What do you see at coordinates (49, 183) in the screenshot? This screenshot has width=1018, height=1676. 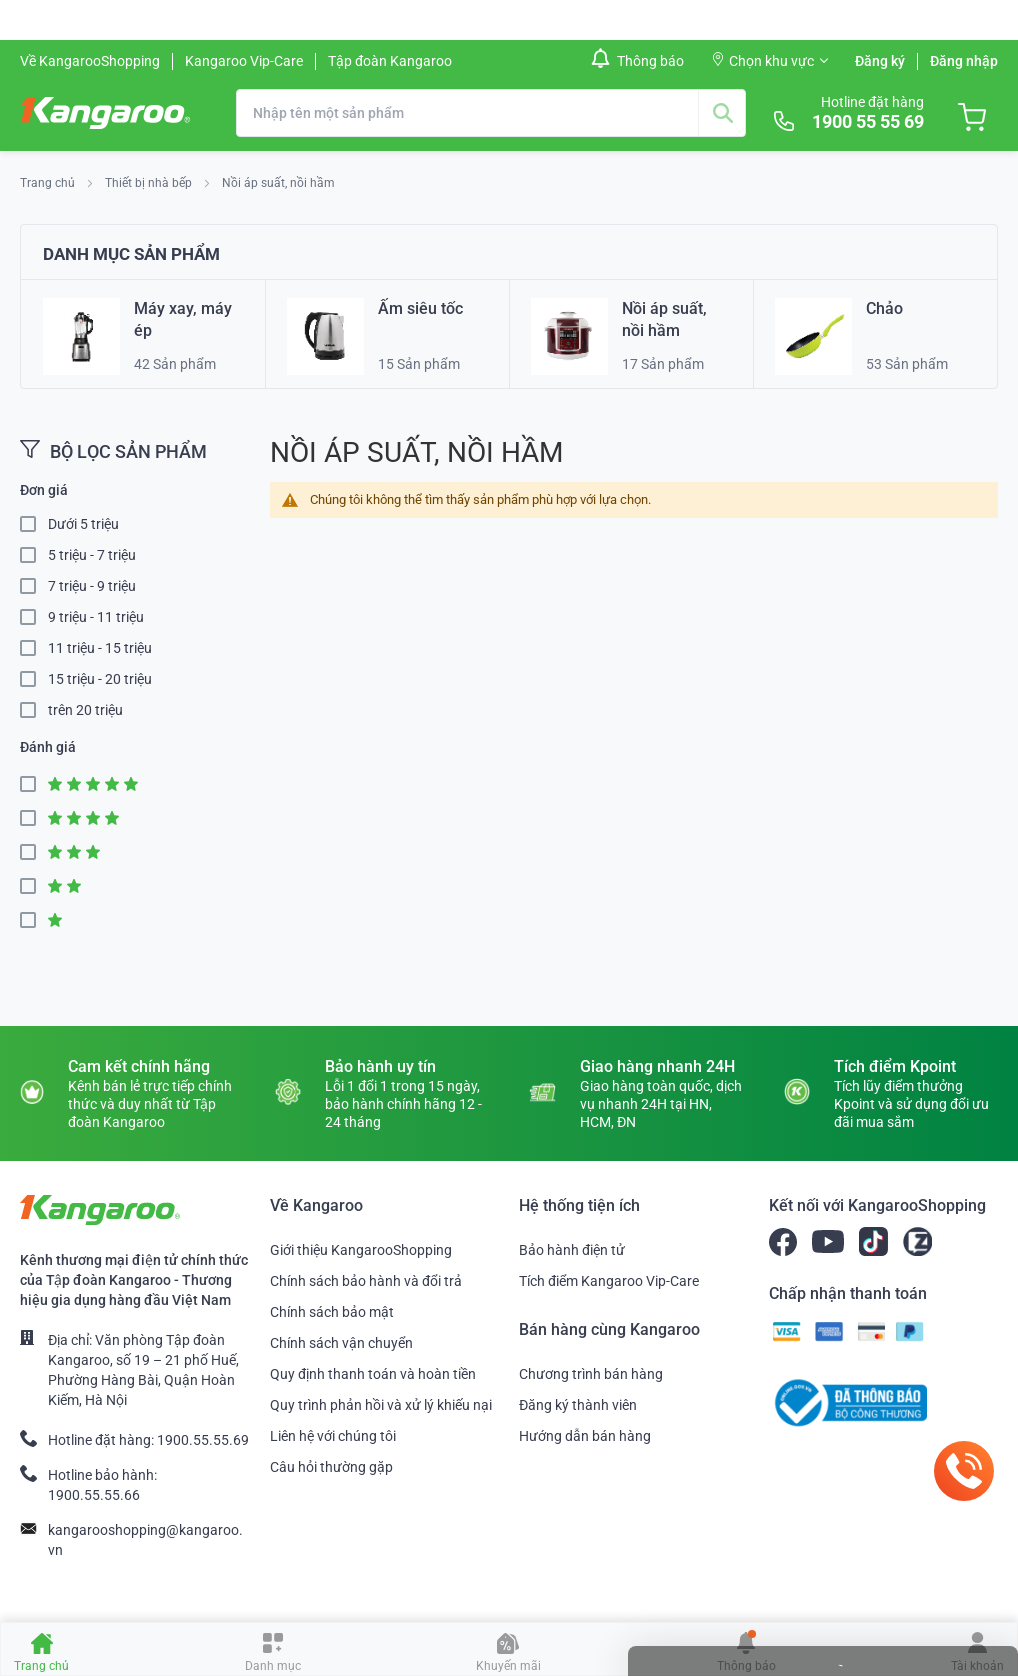 I see `Trang chủ` at bounding box center [49, 183].